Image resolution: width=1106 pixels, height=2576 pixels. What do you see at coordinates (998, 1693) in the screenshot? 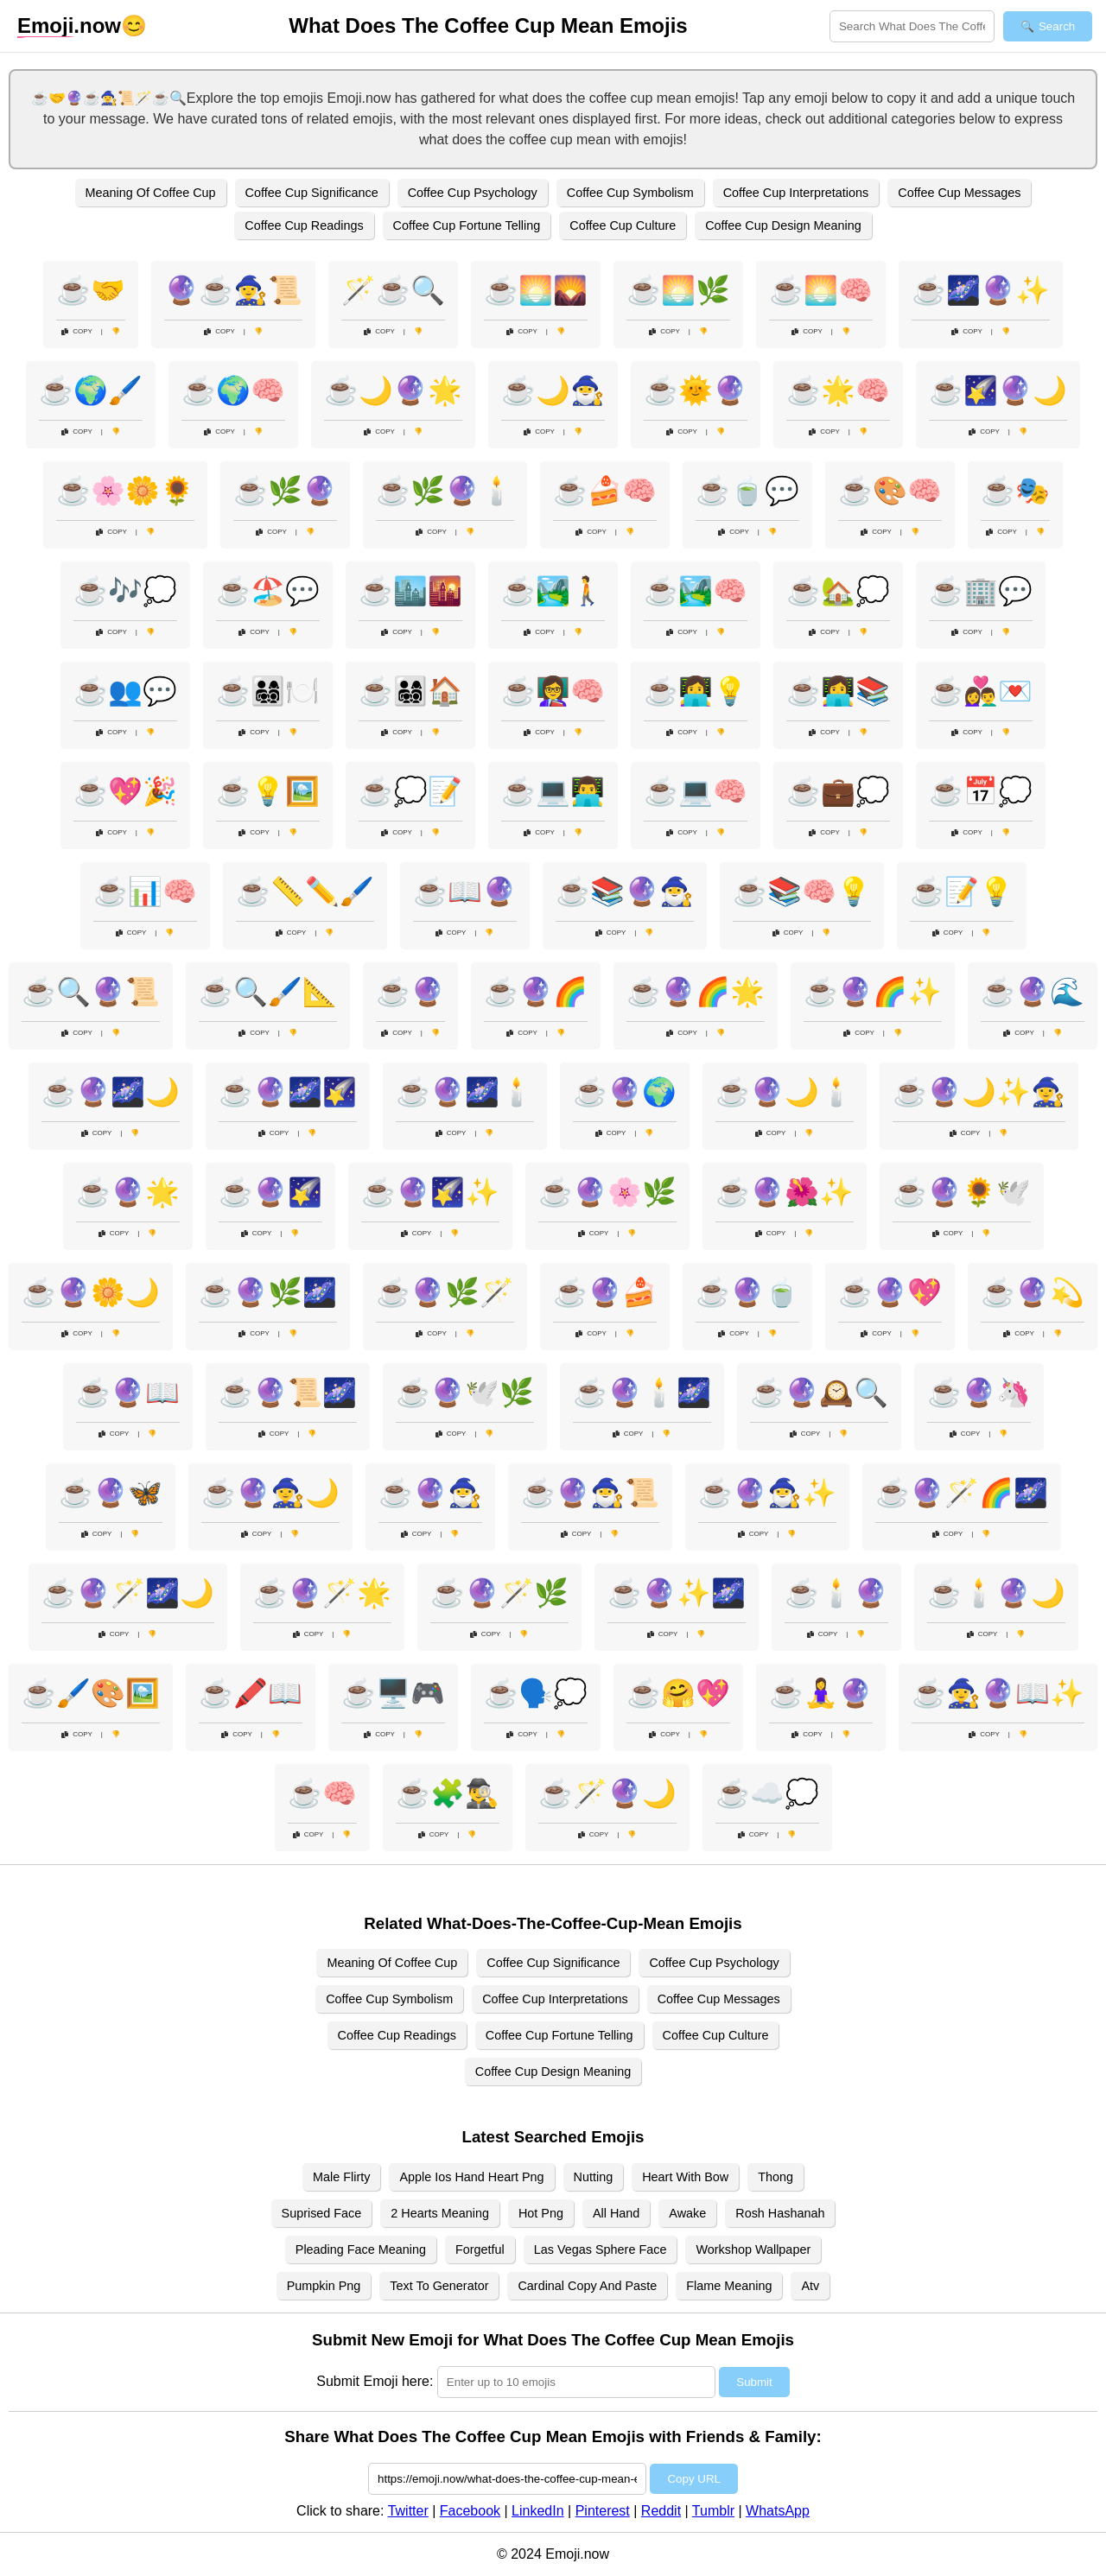
I see `☕🧙‍♀️🔮📖✨` at bounding box center [998, 1693].